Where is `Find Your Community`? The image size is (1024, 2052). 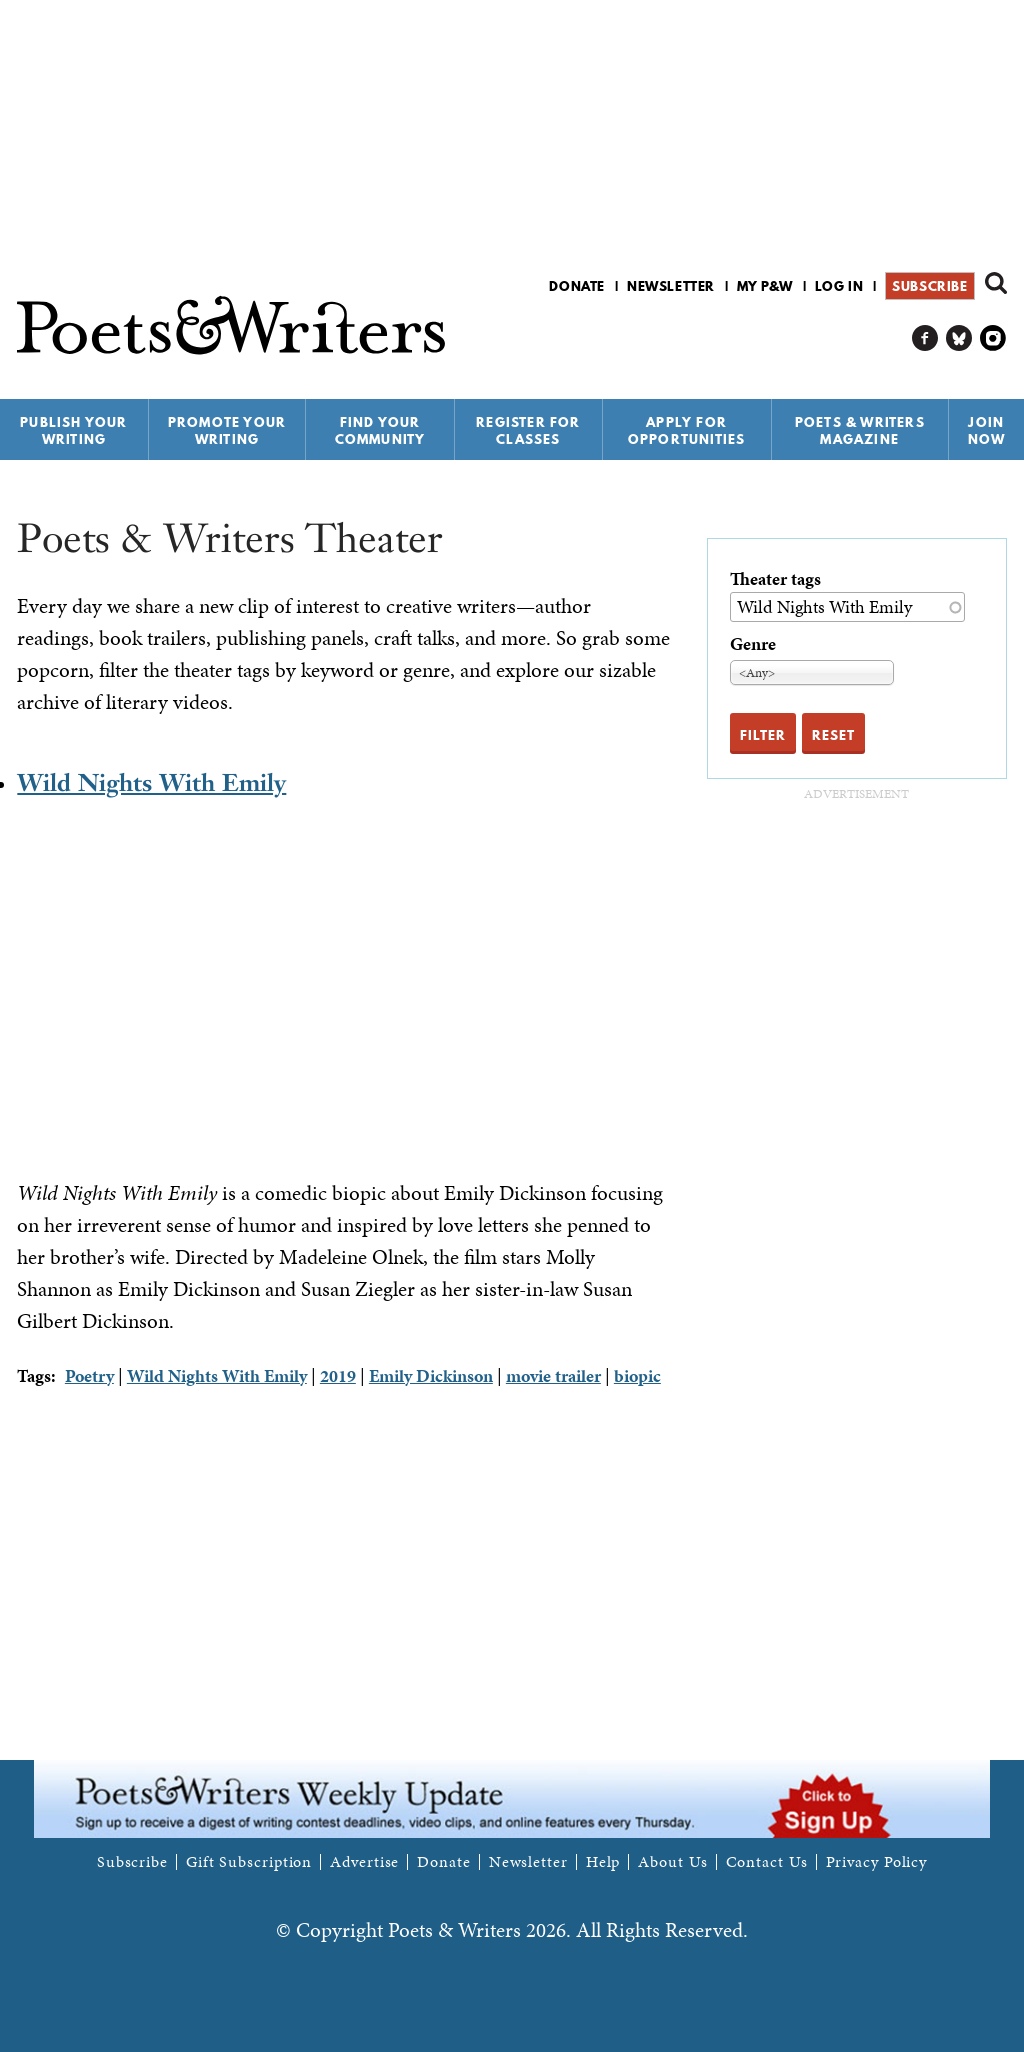
Find Your Community is located at coordinates (380, 430).